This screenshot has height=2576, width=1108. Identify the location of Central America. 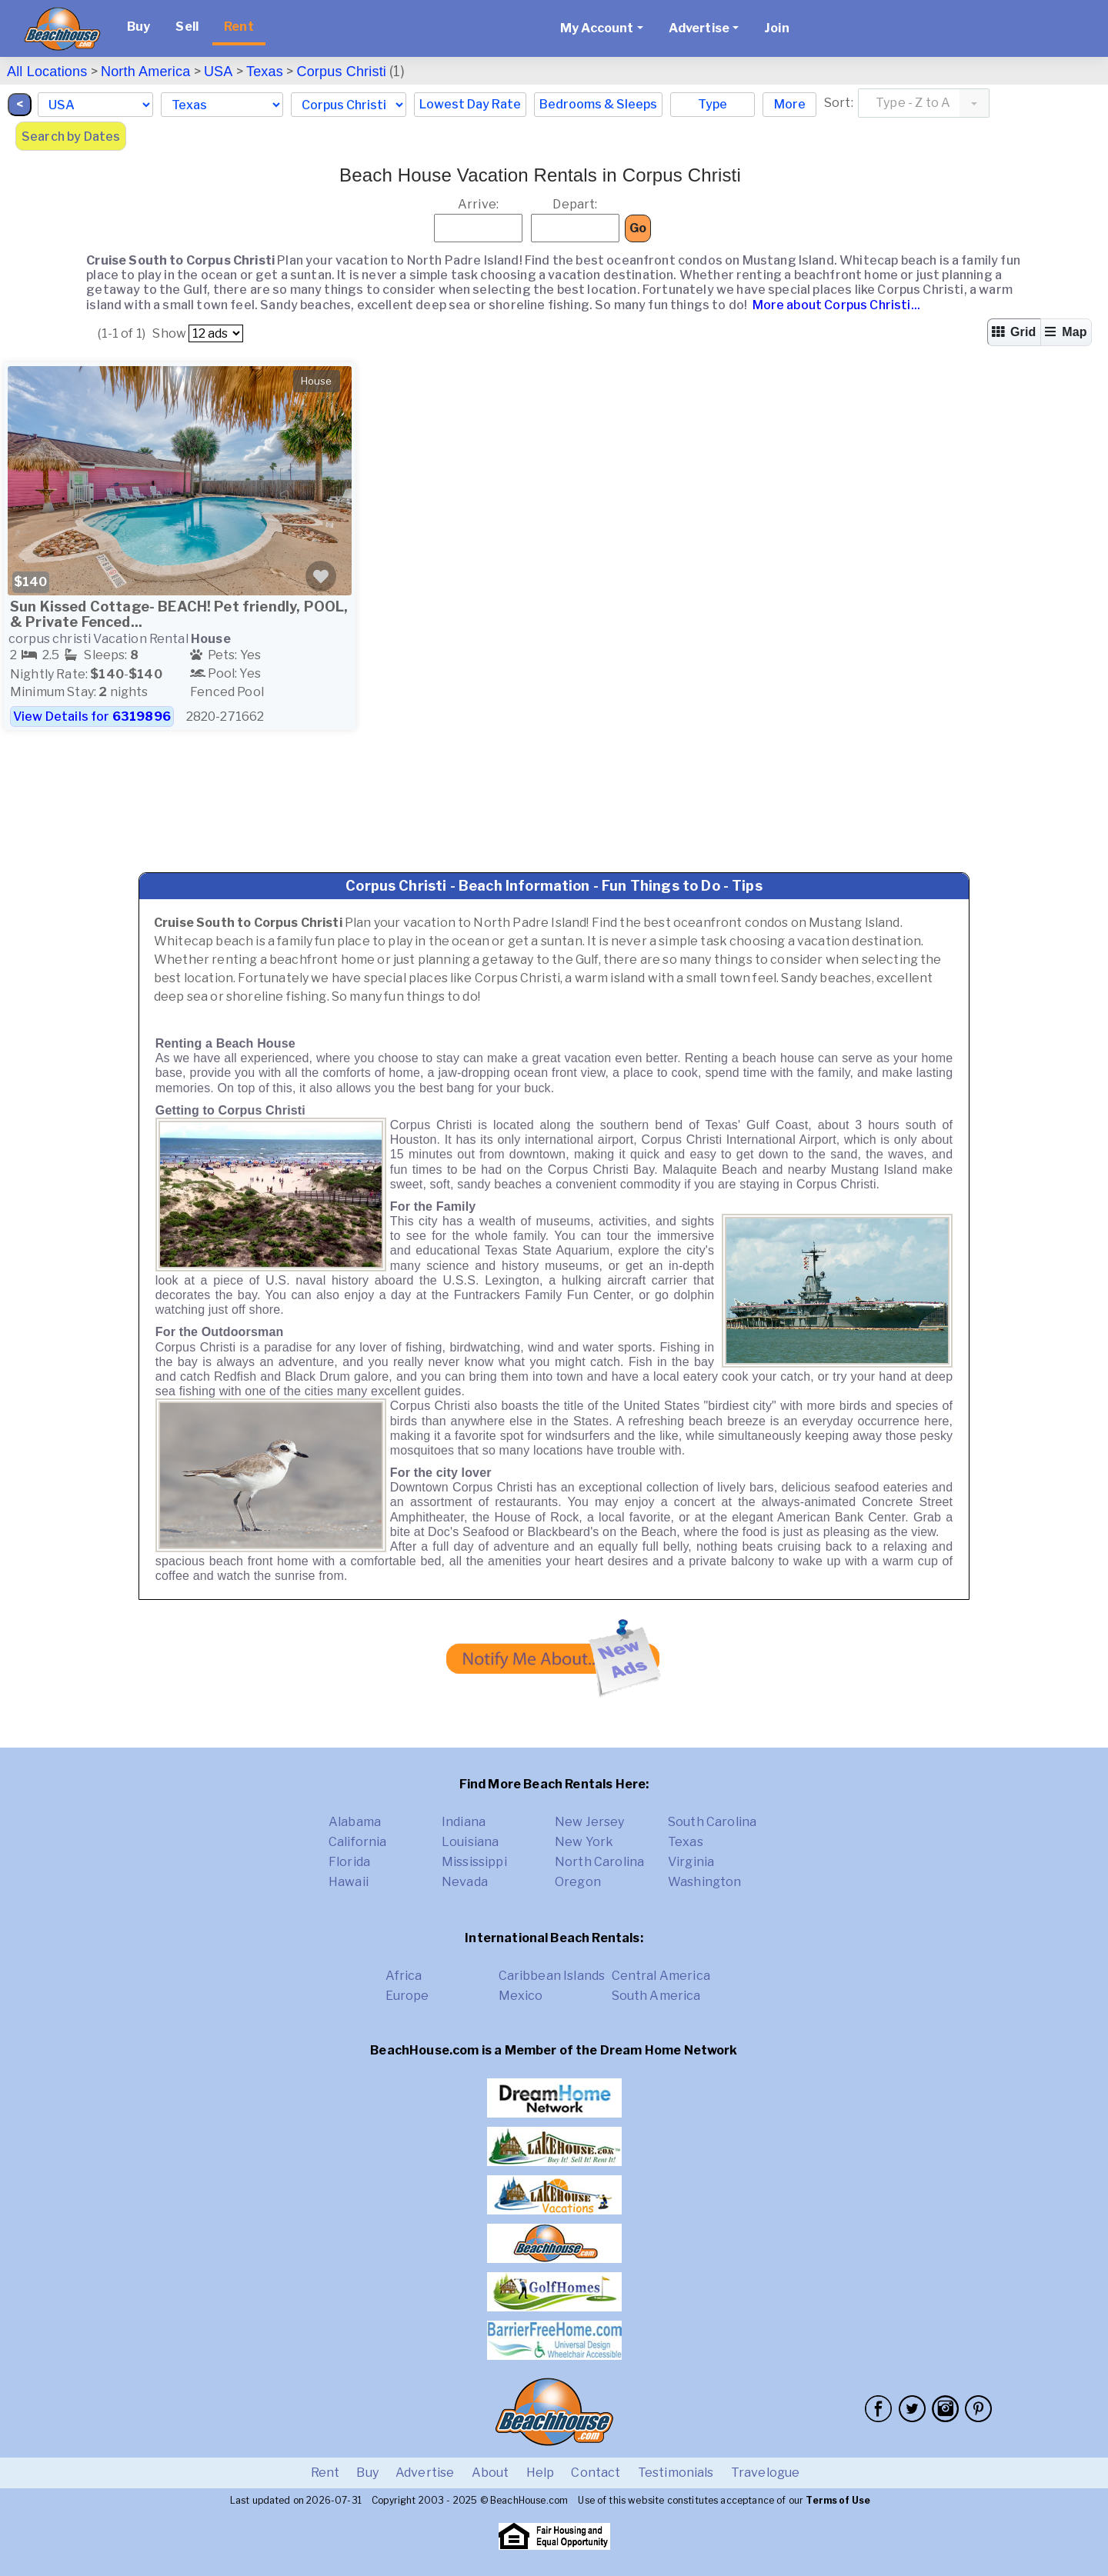
(661, 1975).